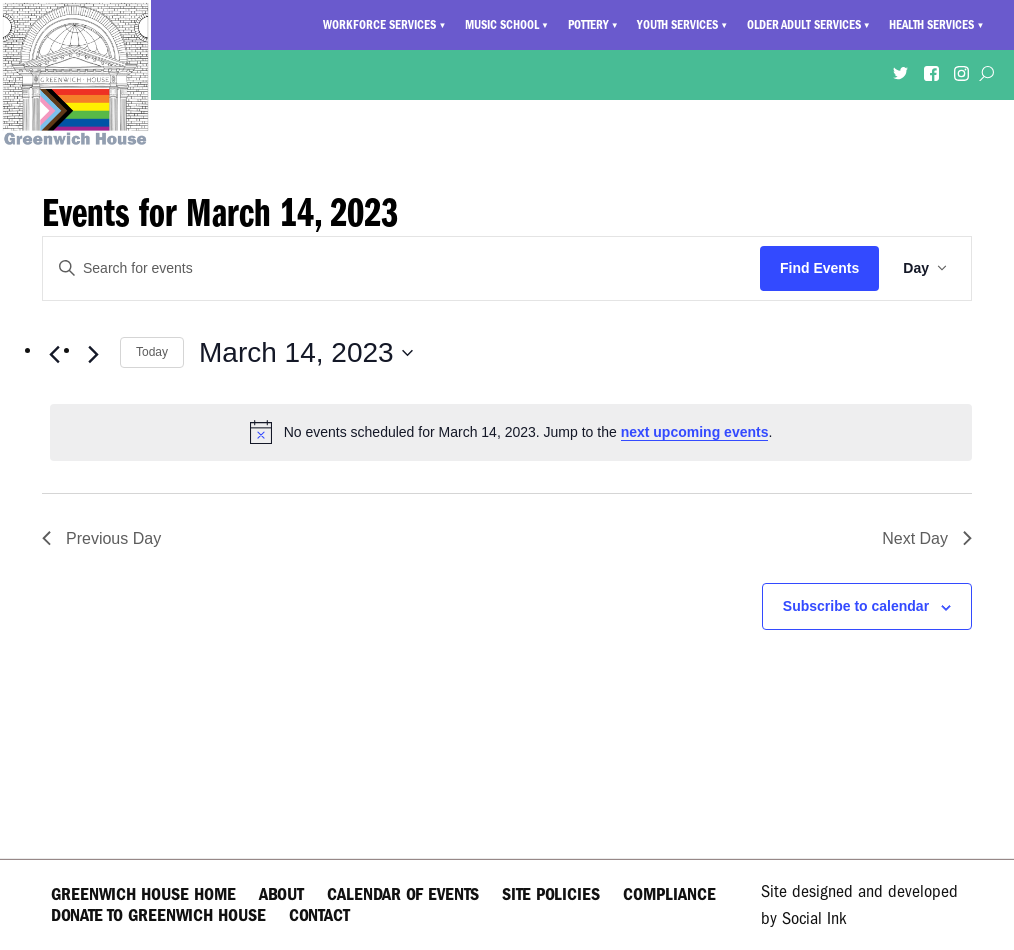 The image size is (1014, 950). Describe the element at coordinates (158, 915) in the screenshot. I see `Donate to Greenwich House` at that location.